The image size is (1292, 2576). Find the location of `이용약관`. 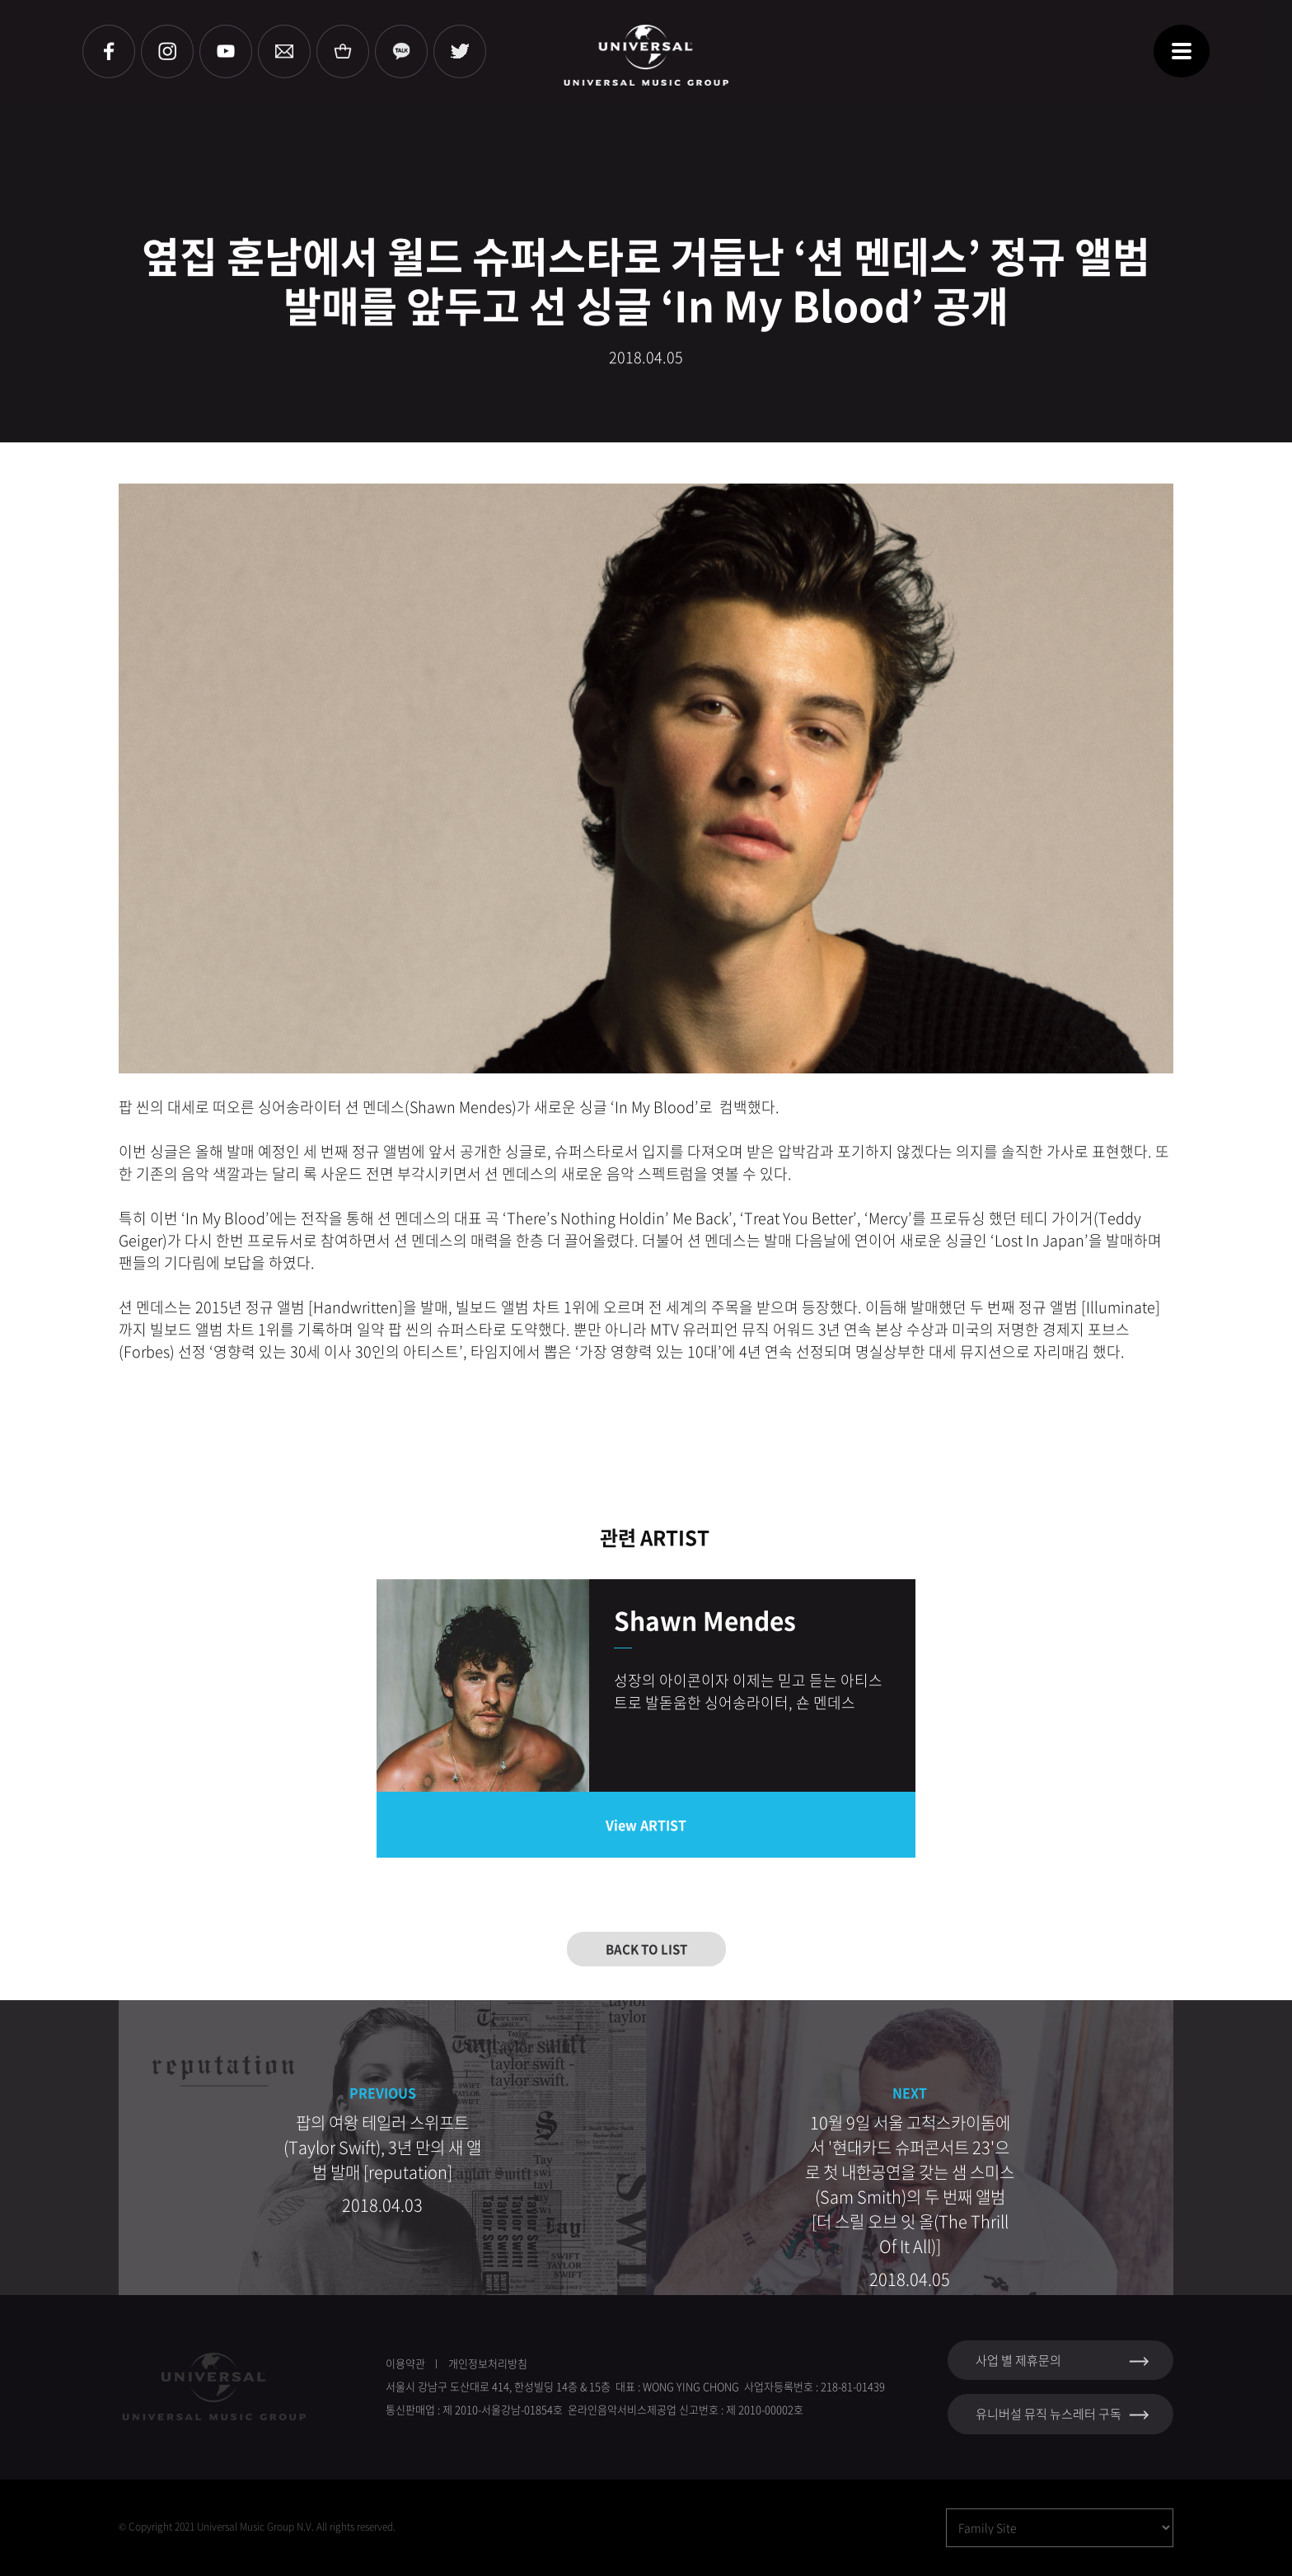

이용약관 is located at coordinates (405, 2363).